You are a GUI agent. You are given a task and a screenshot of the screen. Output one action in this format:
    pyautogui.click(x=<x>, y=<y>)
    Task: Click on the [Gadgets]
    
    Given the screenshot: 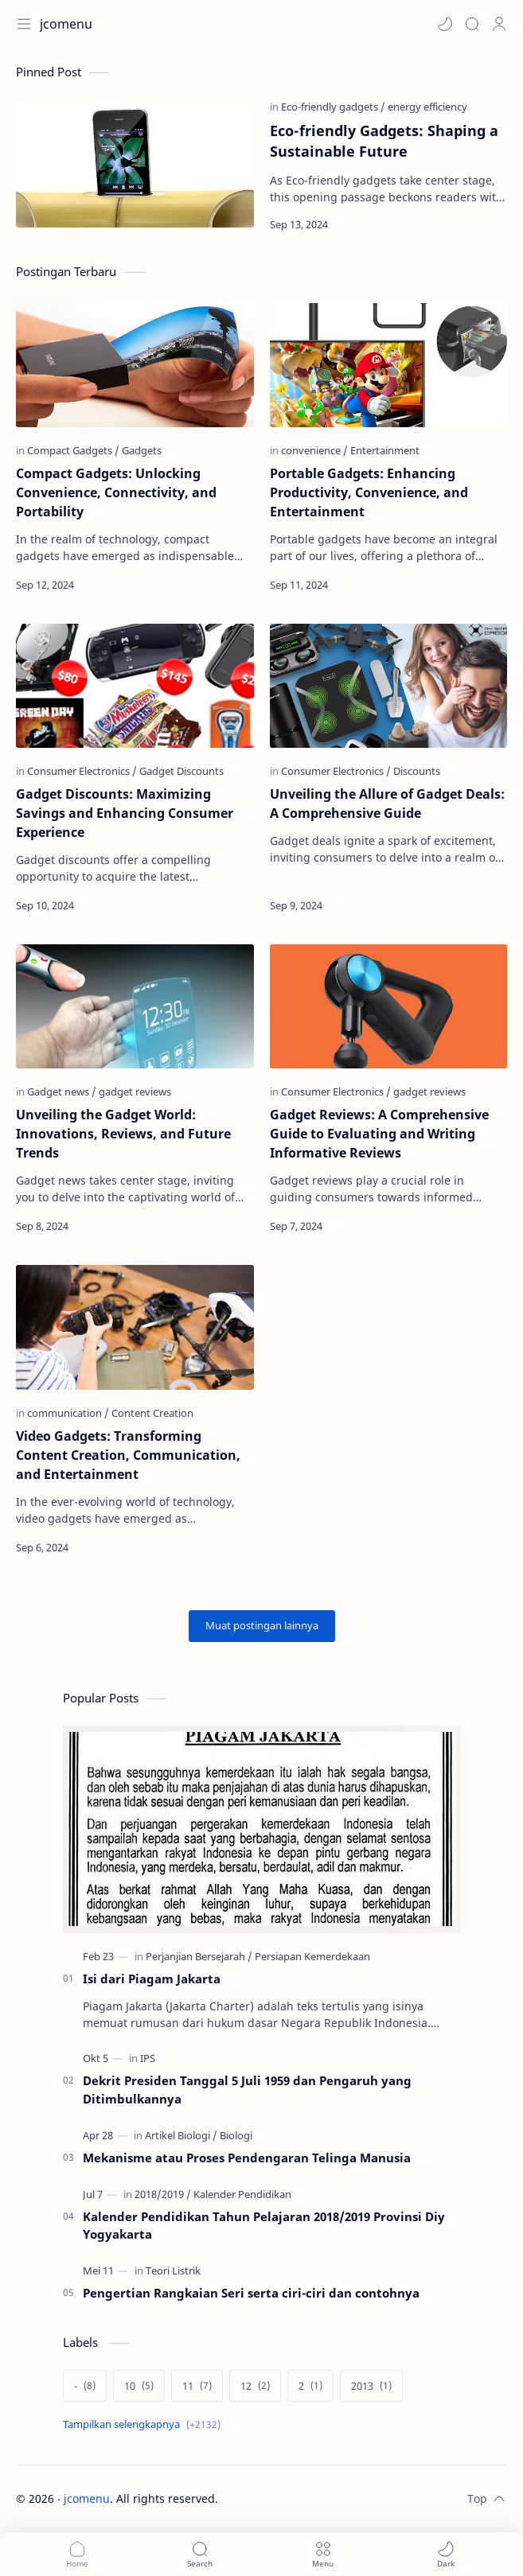 What is the action you would take?
    pyautogui.click(x=142, y=450)
    